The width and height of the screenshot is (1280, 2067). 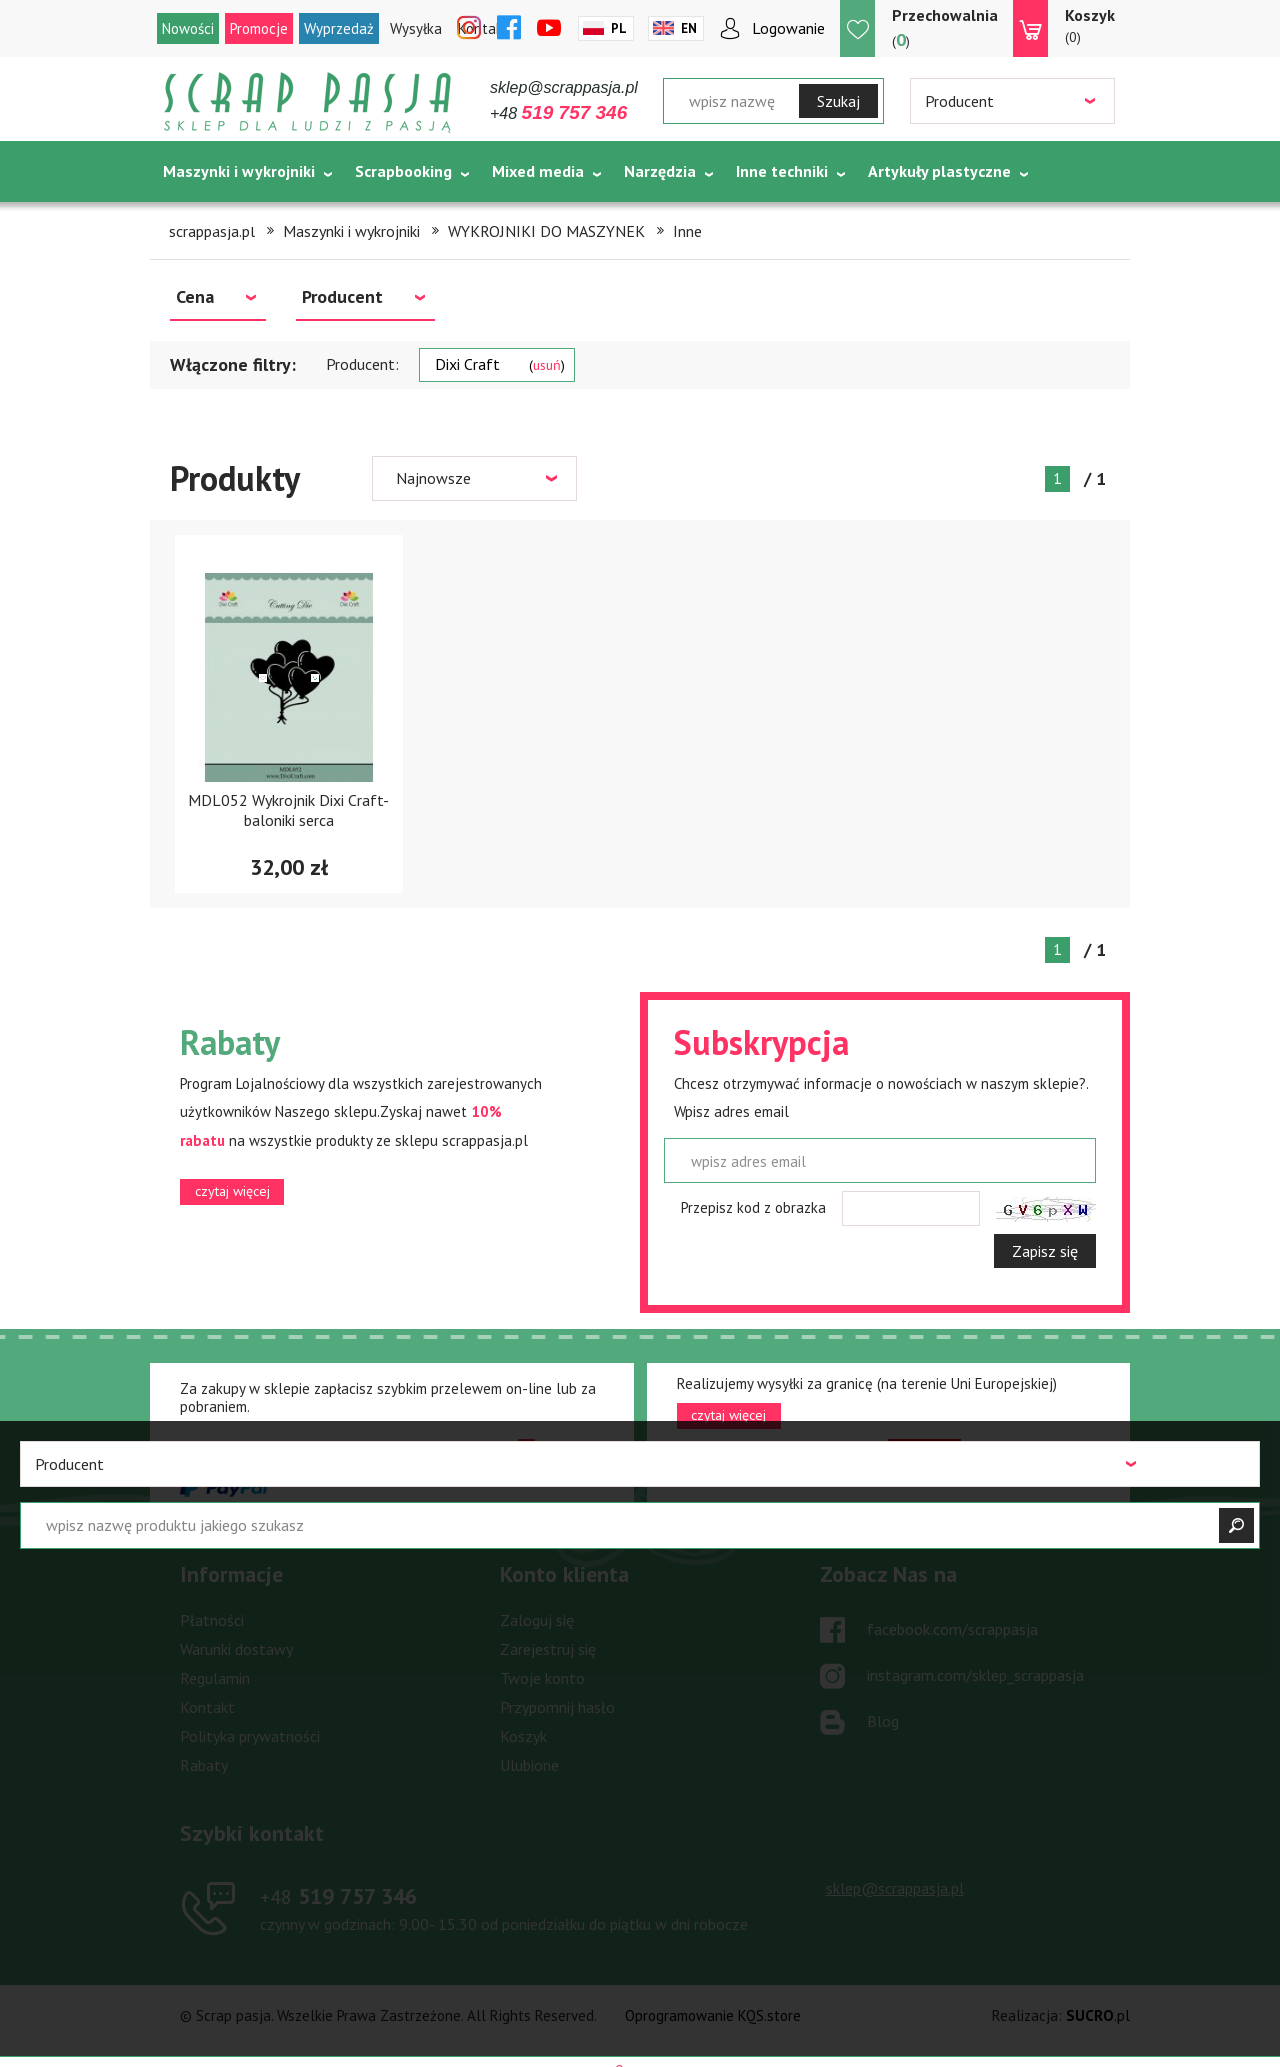 What do you see at coordinates (619, 28) in the screenshot?
I see `Pl` at bounding box center [619, 28].